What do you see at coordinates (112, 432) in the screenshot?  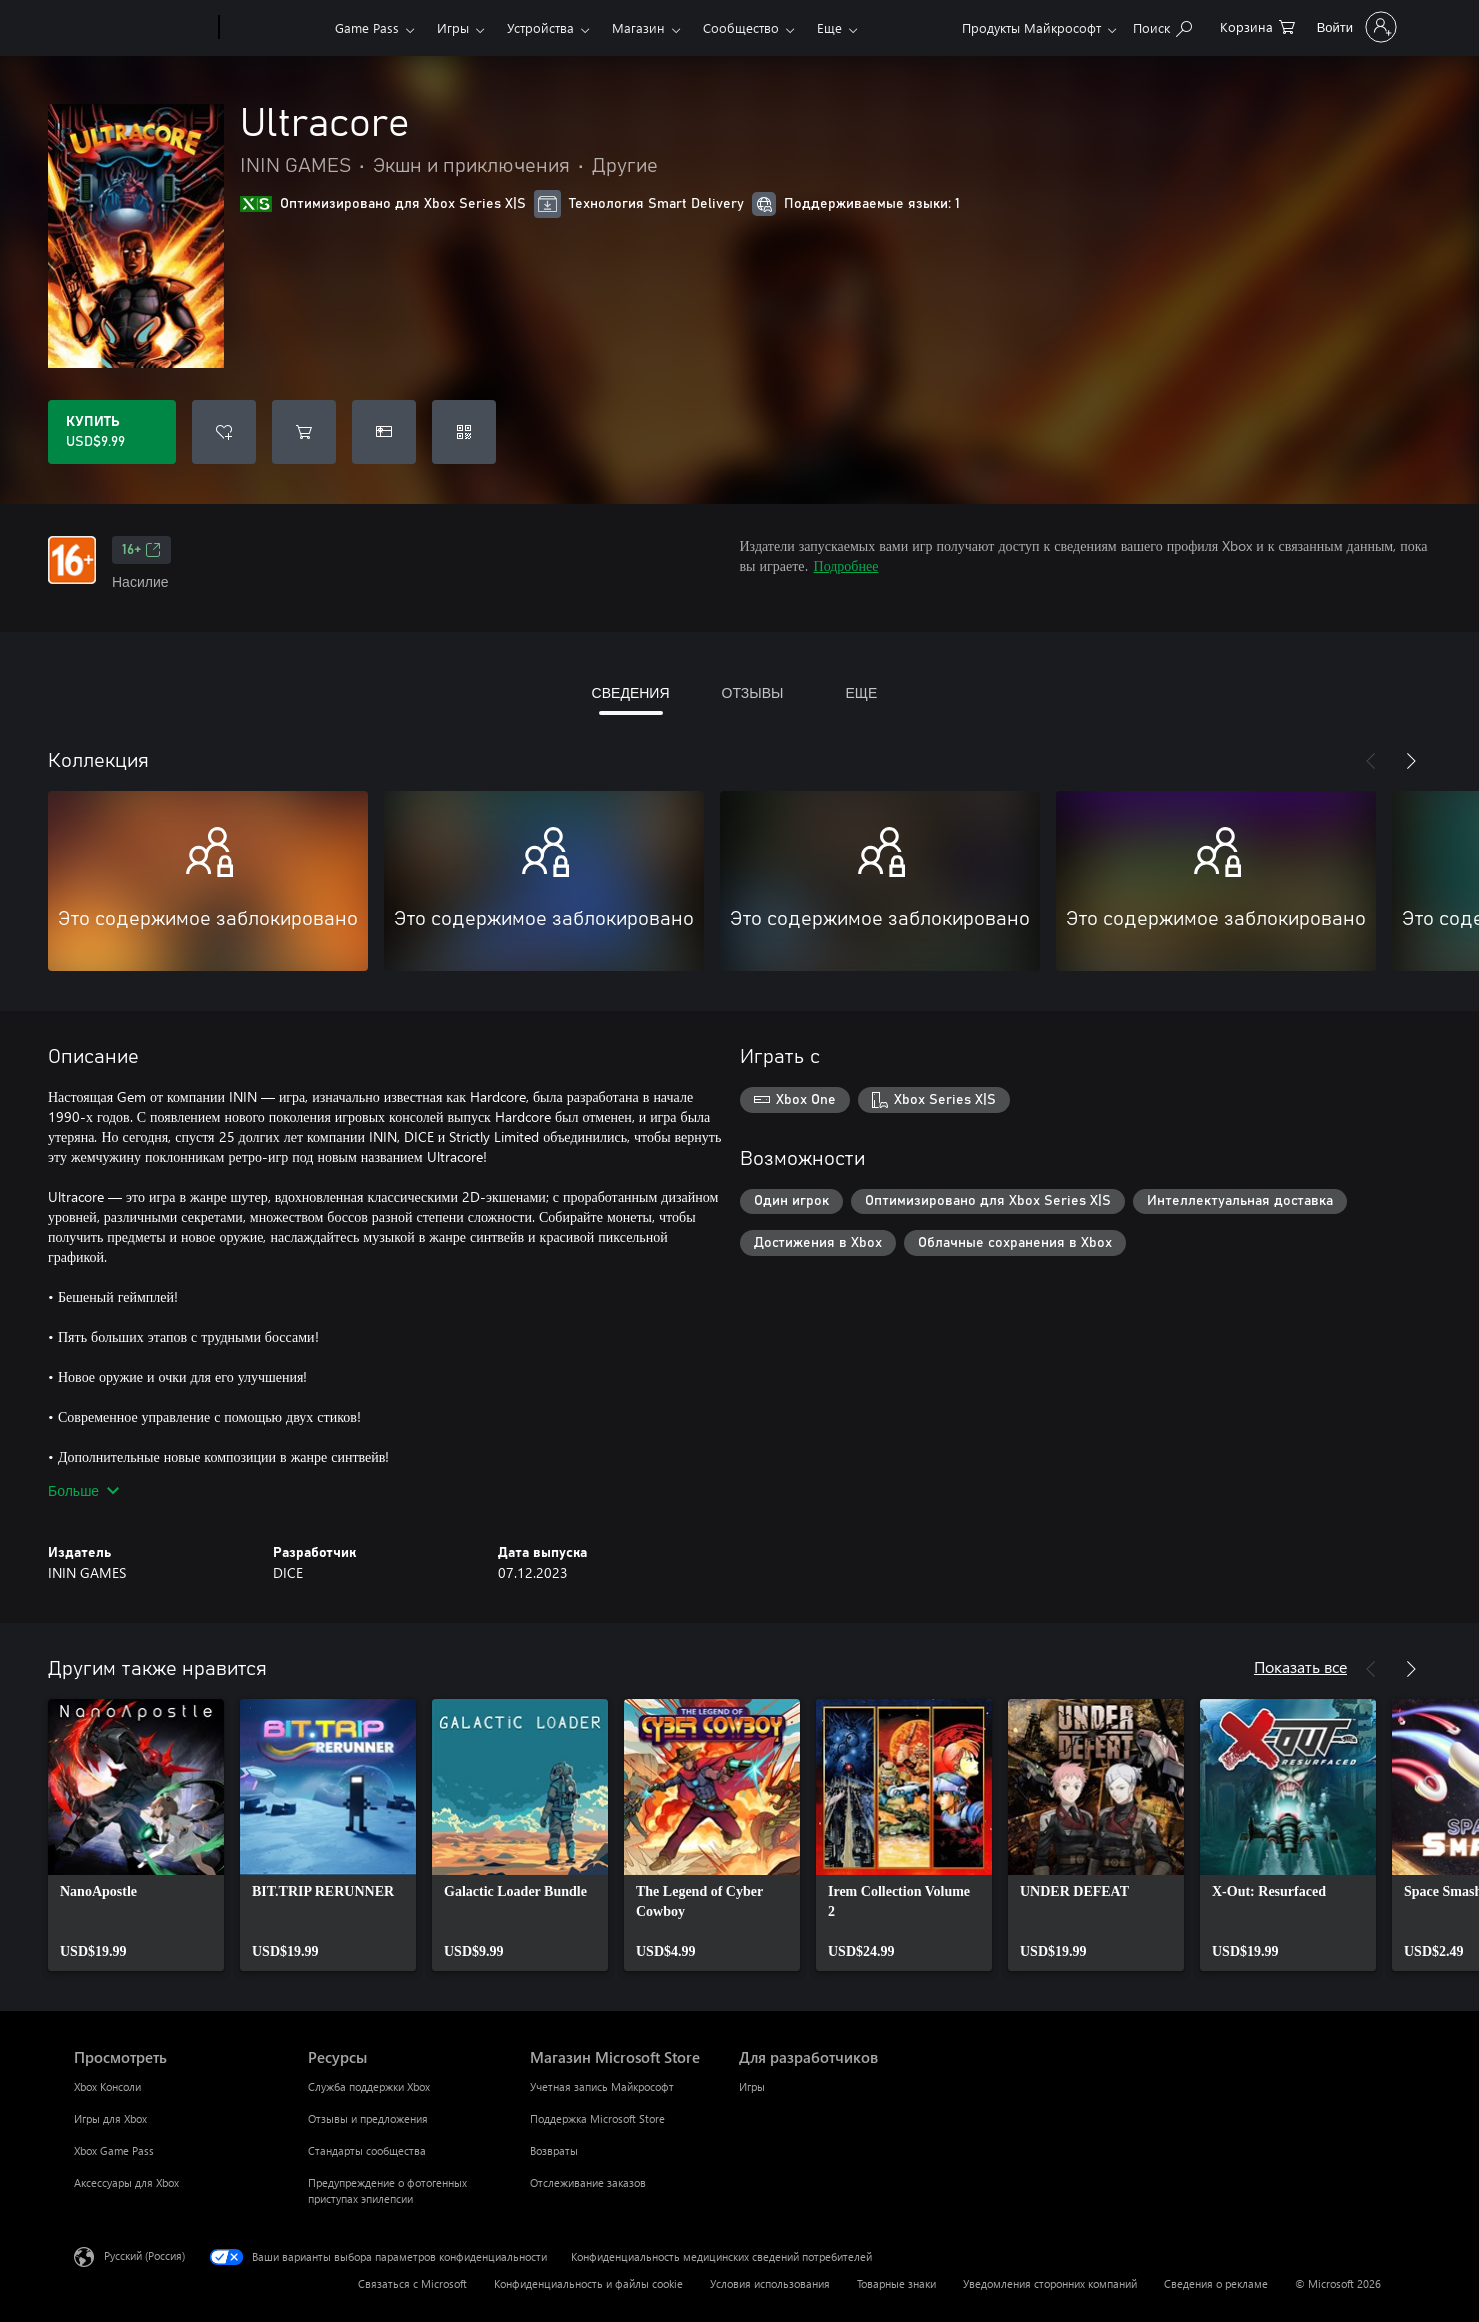 I see `[Купить Ultracore. USD$9.99]` at bounding box center [112, 432].